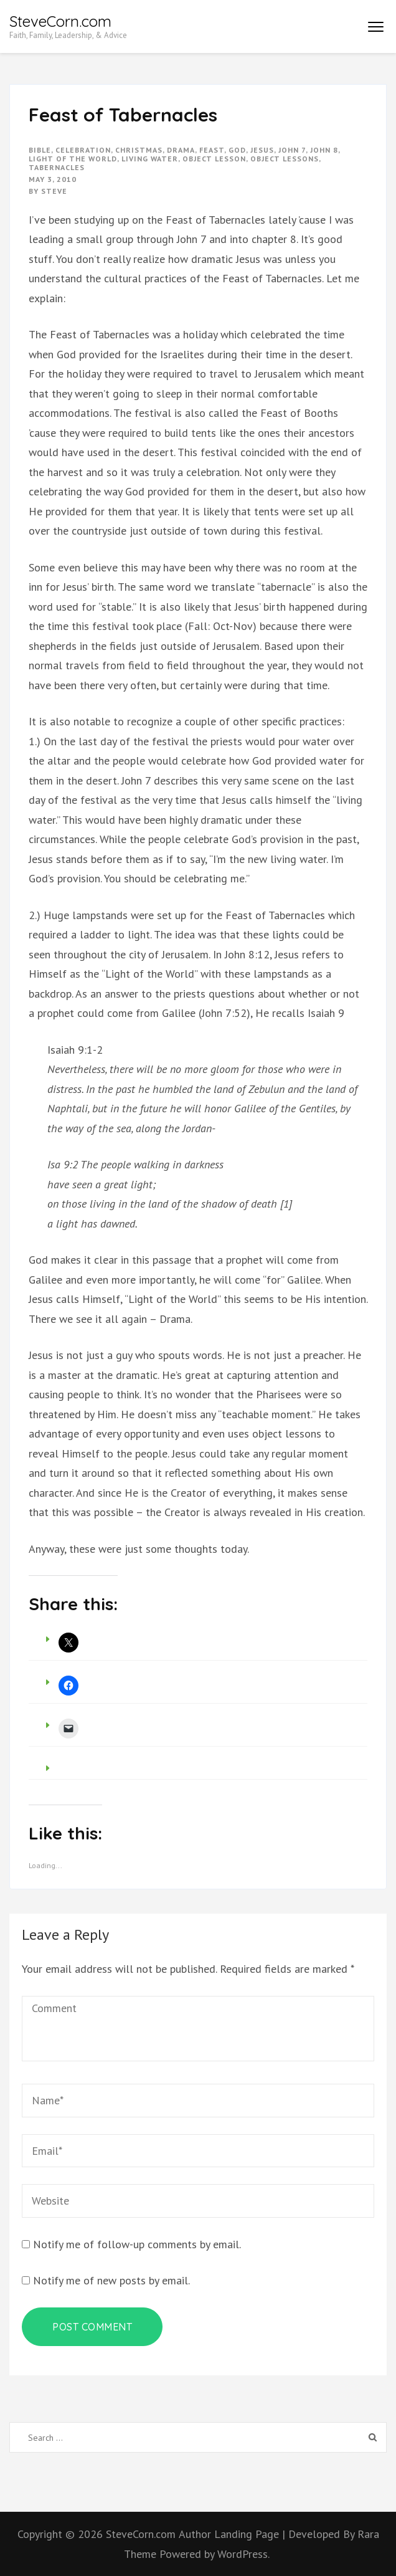  I want to click on celebration, so click(83, 150).